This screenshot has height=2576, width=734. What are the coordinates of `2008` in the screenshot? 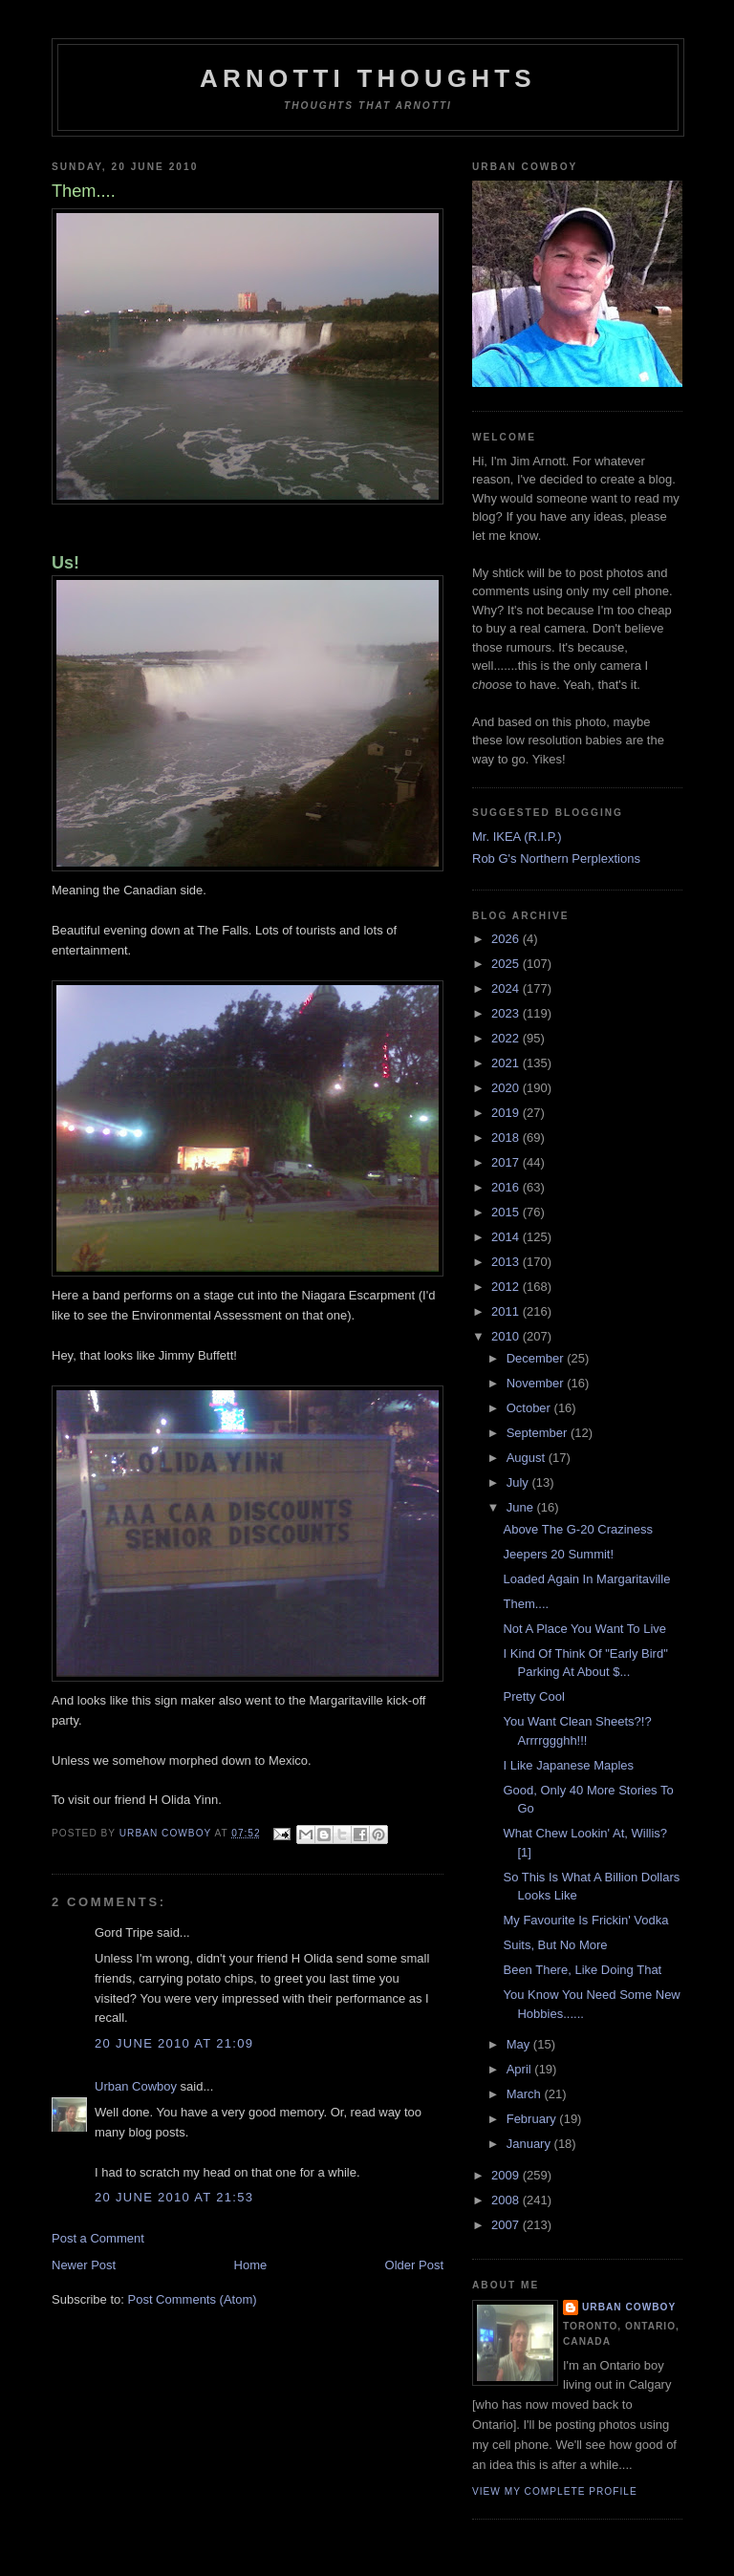 It's located at (507, 2200).